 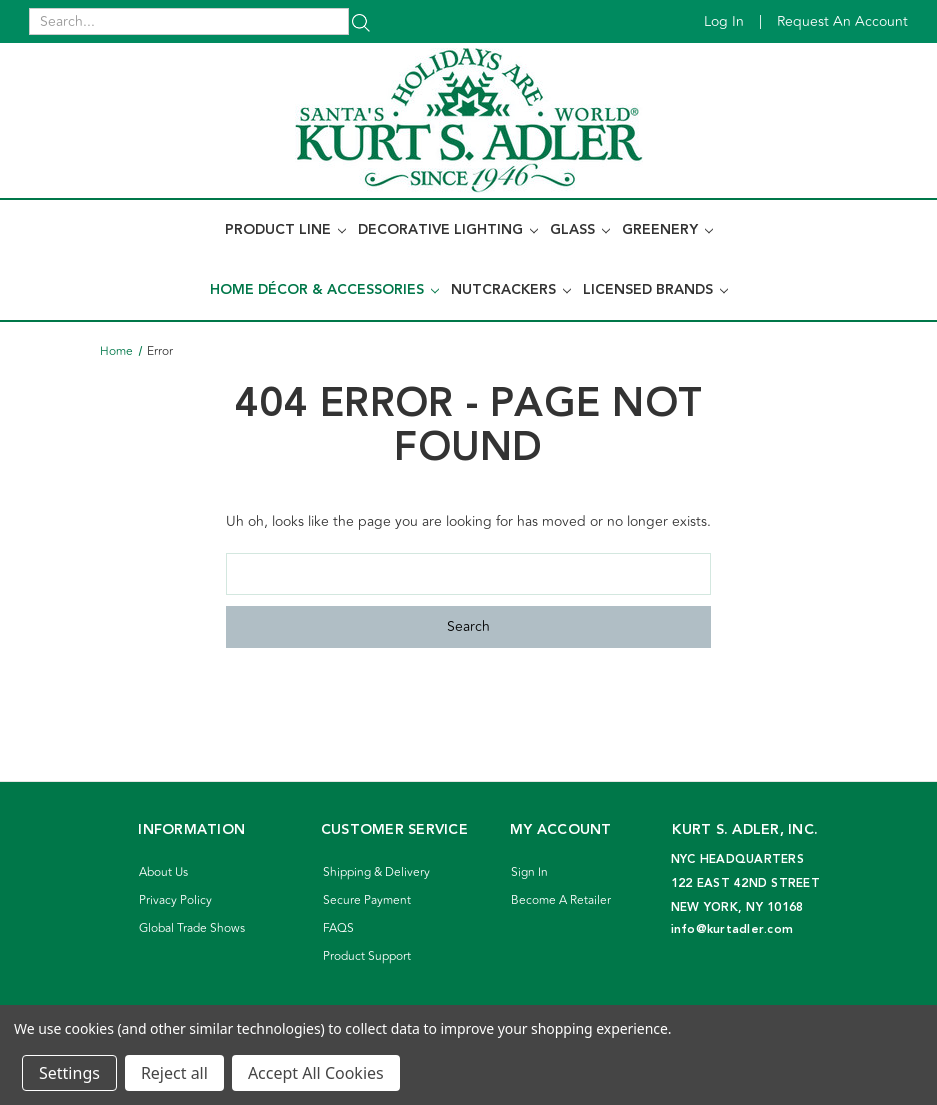 I want to click on Request an account, so click(x=842, y=21).